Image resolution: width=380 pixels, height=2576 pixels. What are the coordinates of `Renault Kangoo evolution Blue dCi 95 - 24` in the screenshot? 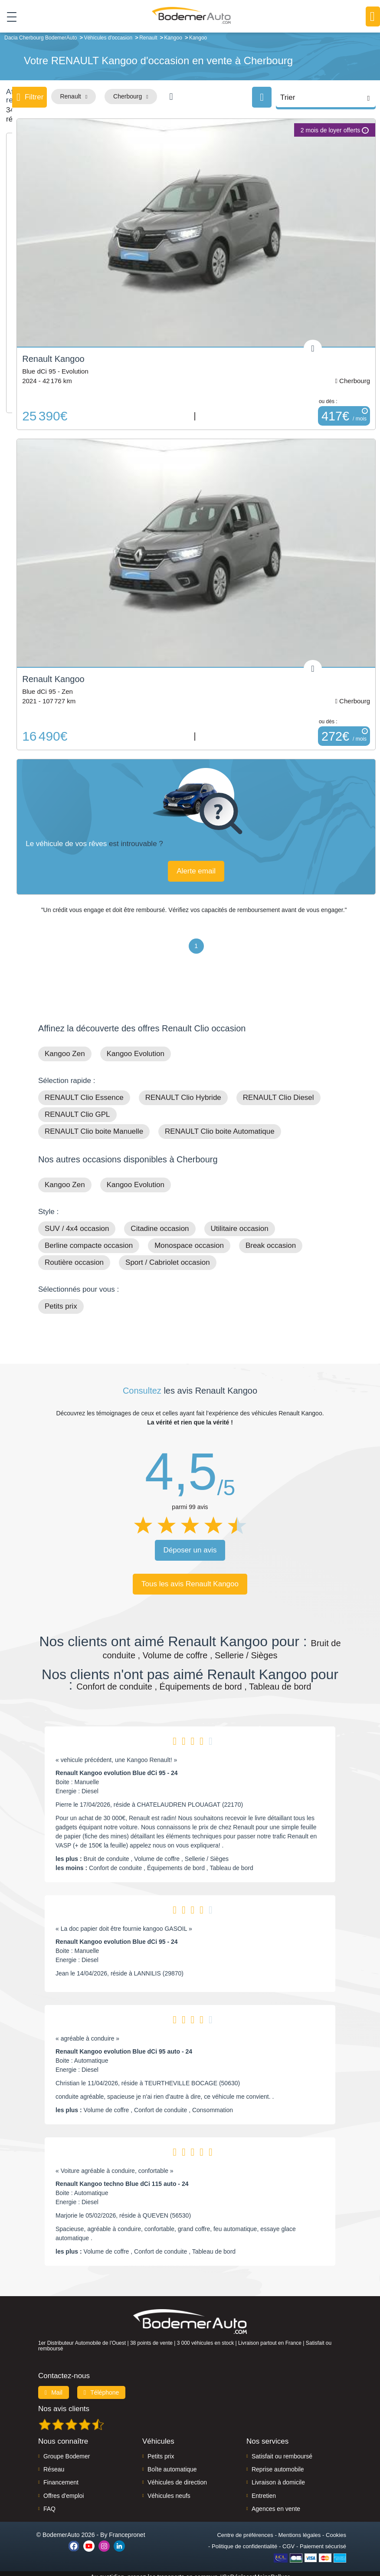 It's located at (117, 1766).